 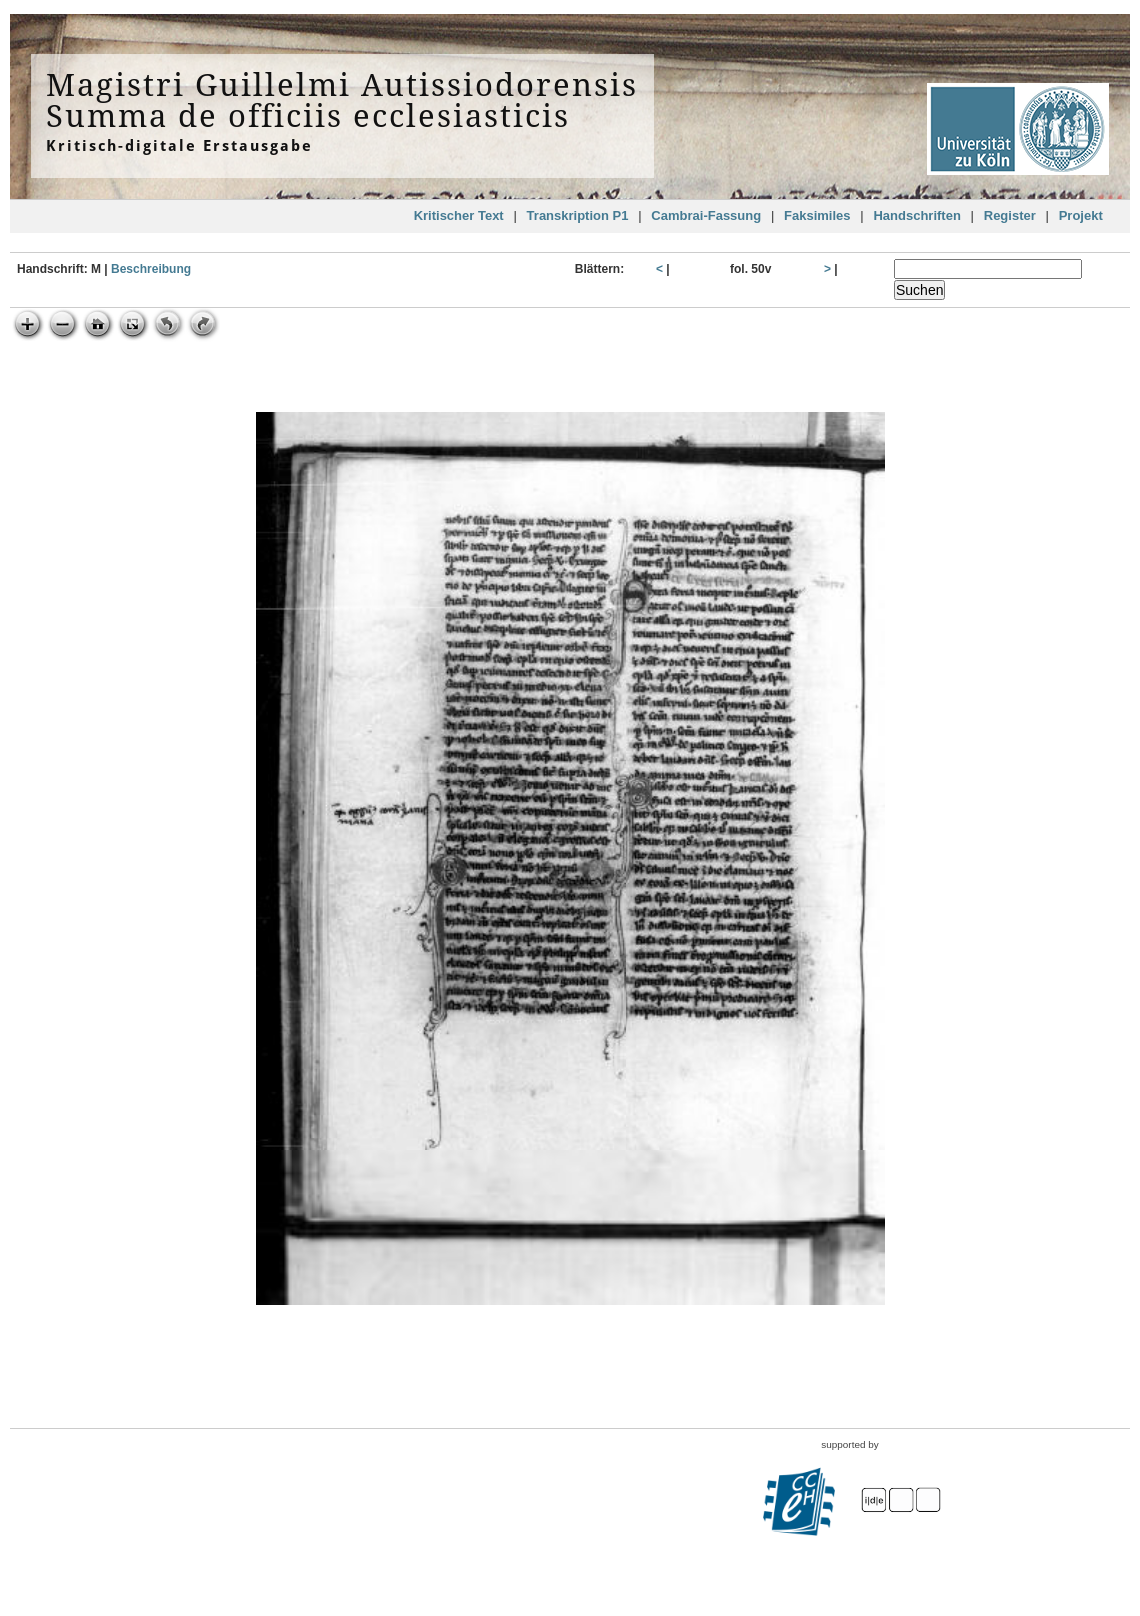 What do you see at coordinates (817, 215) in the screenshot?
I see `Faksimiles` at bounding box center [817, 215].